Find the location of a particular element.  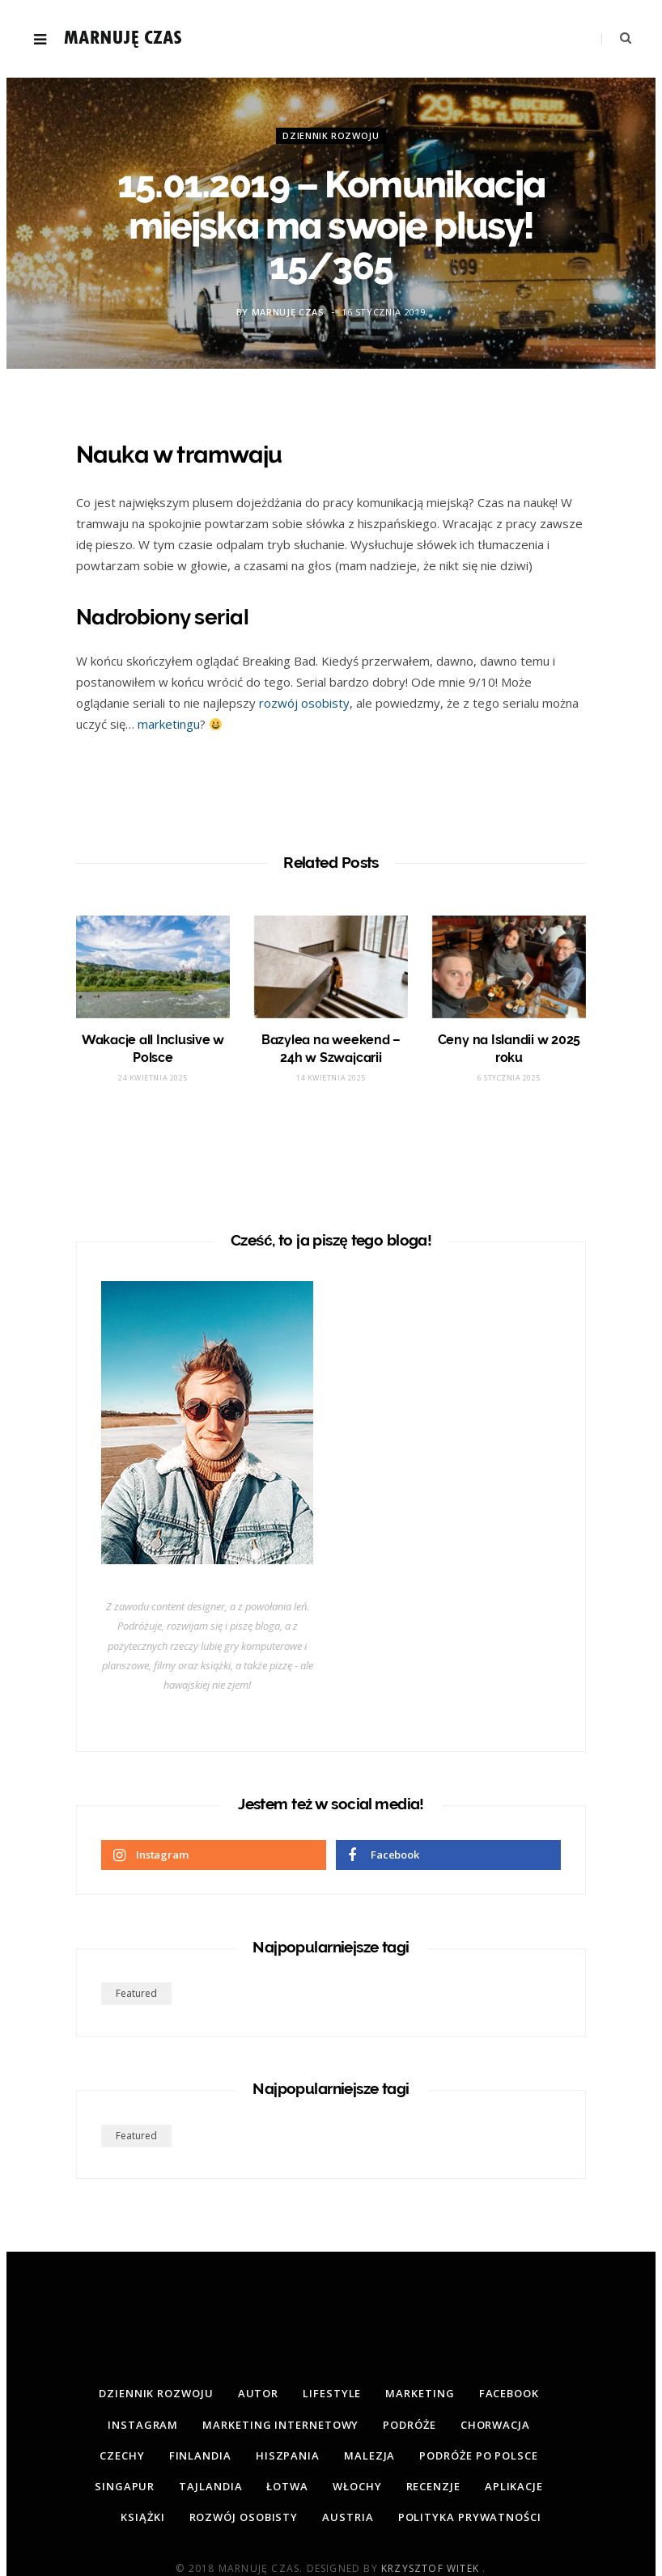

Podróże po Polsce is located at coordinates (478, 2455).